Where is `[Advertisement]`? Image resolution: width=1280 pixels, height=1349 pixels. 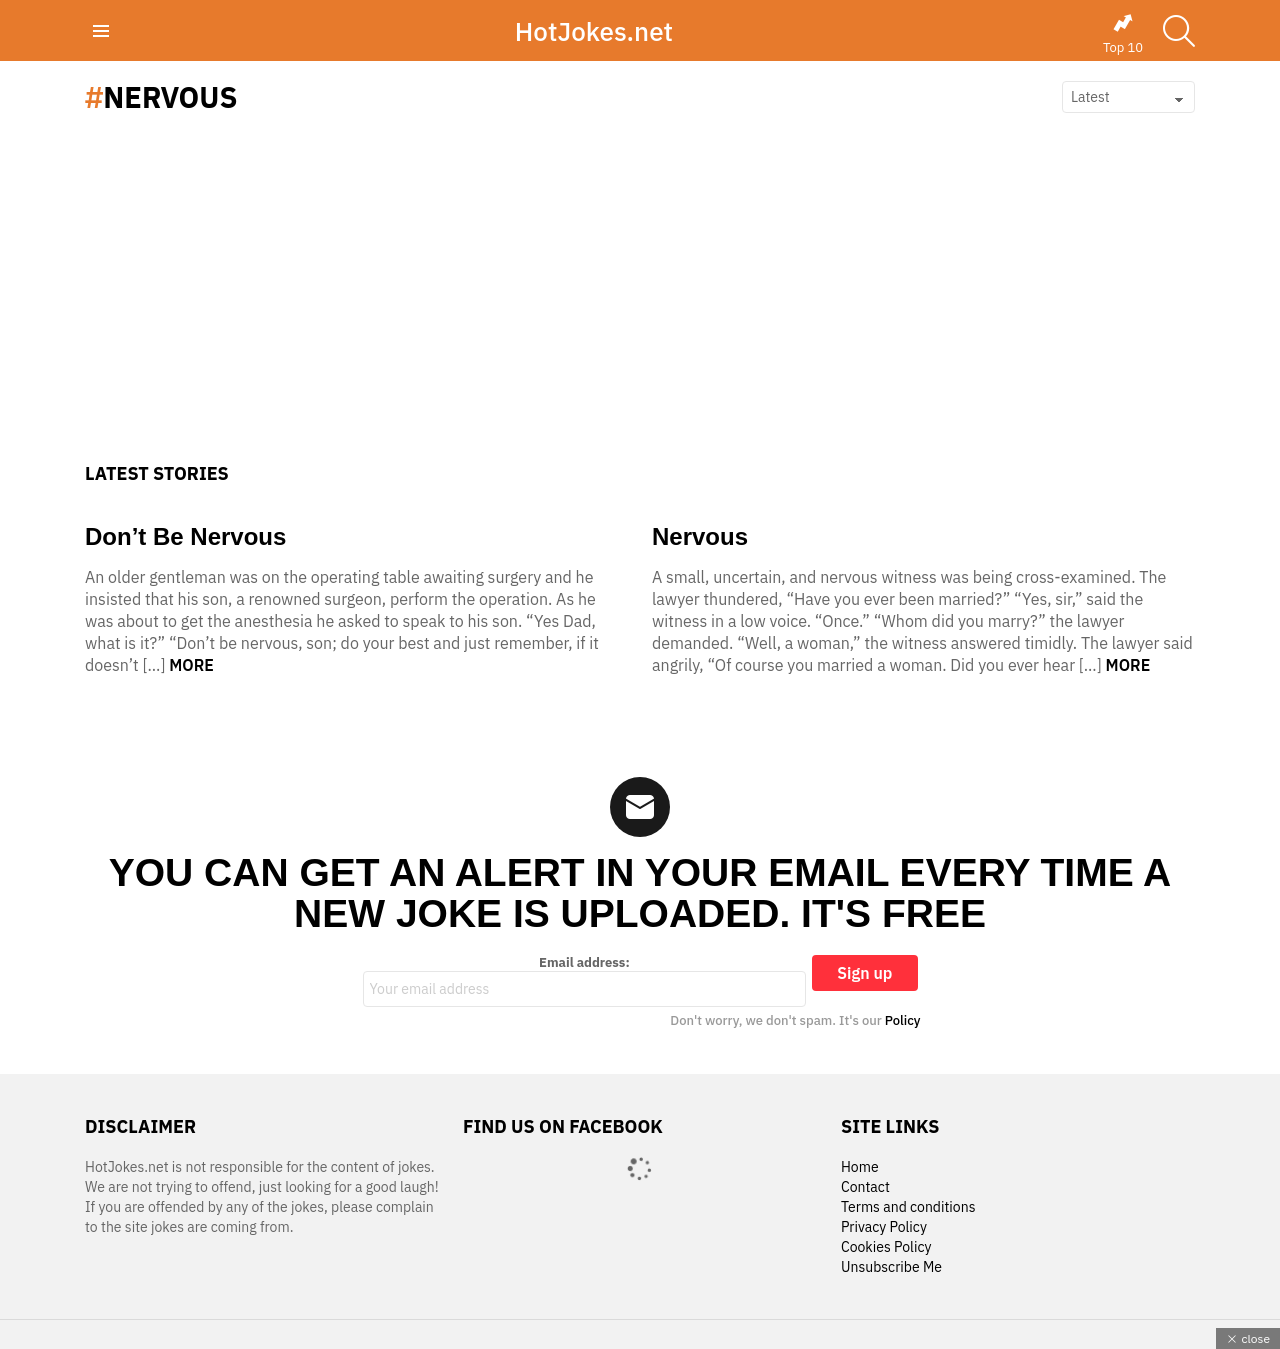
[Advertisement] is located at coordinates (640, 313).